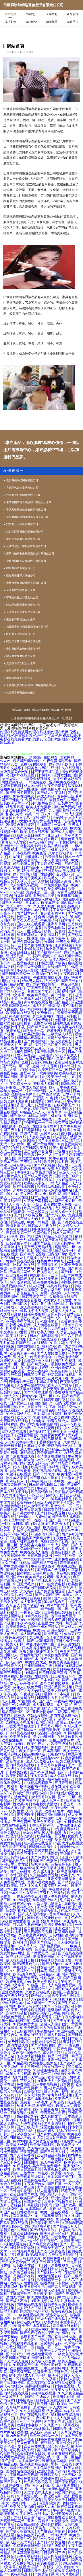 The height and width of the screenshot is (2576, 83). What do you see at coordinates (11, 778) in the screenshot?
I see `Av三级网址` at bounding box center [11, 778].